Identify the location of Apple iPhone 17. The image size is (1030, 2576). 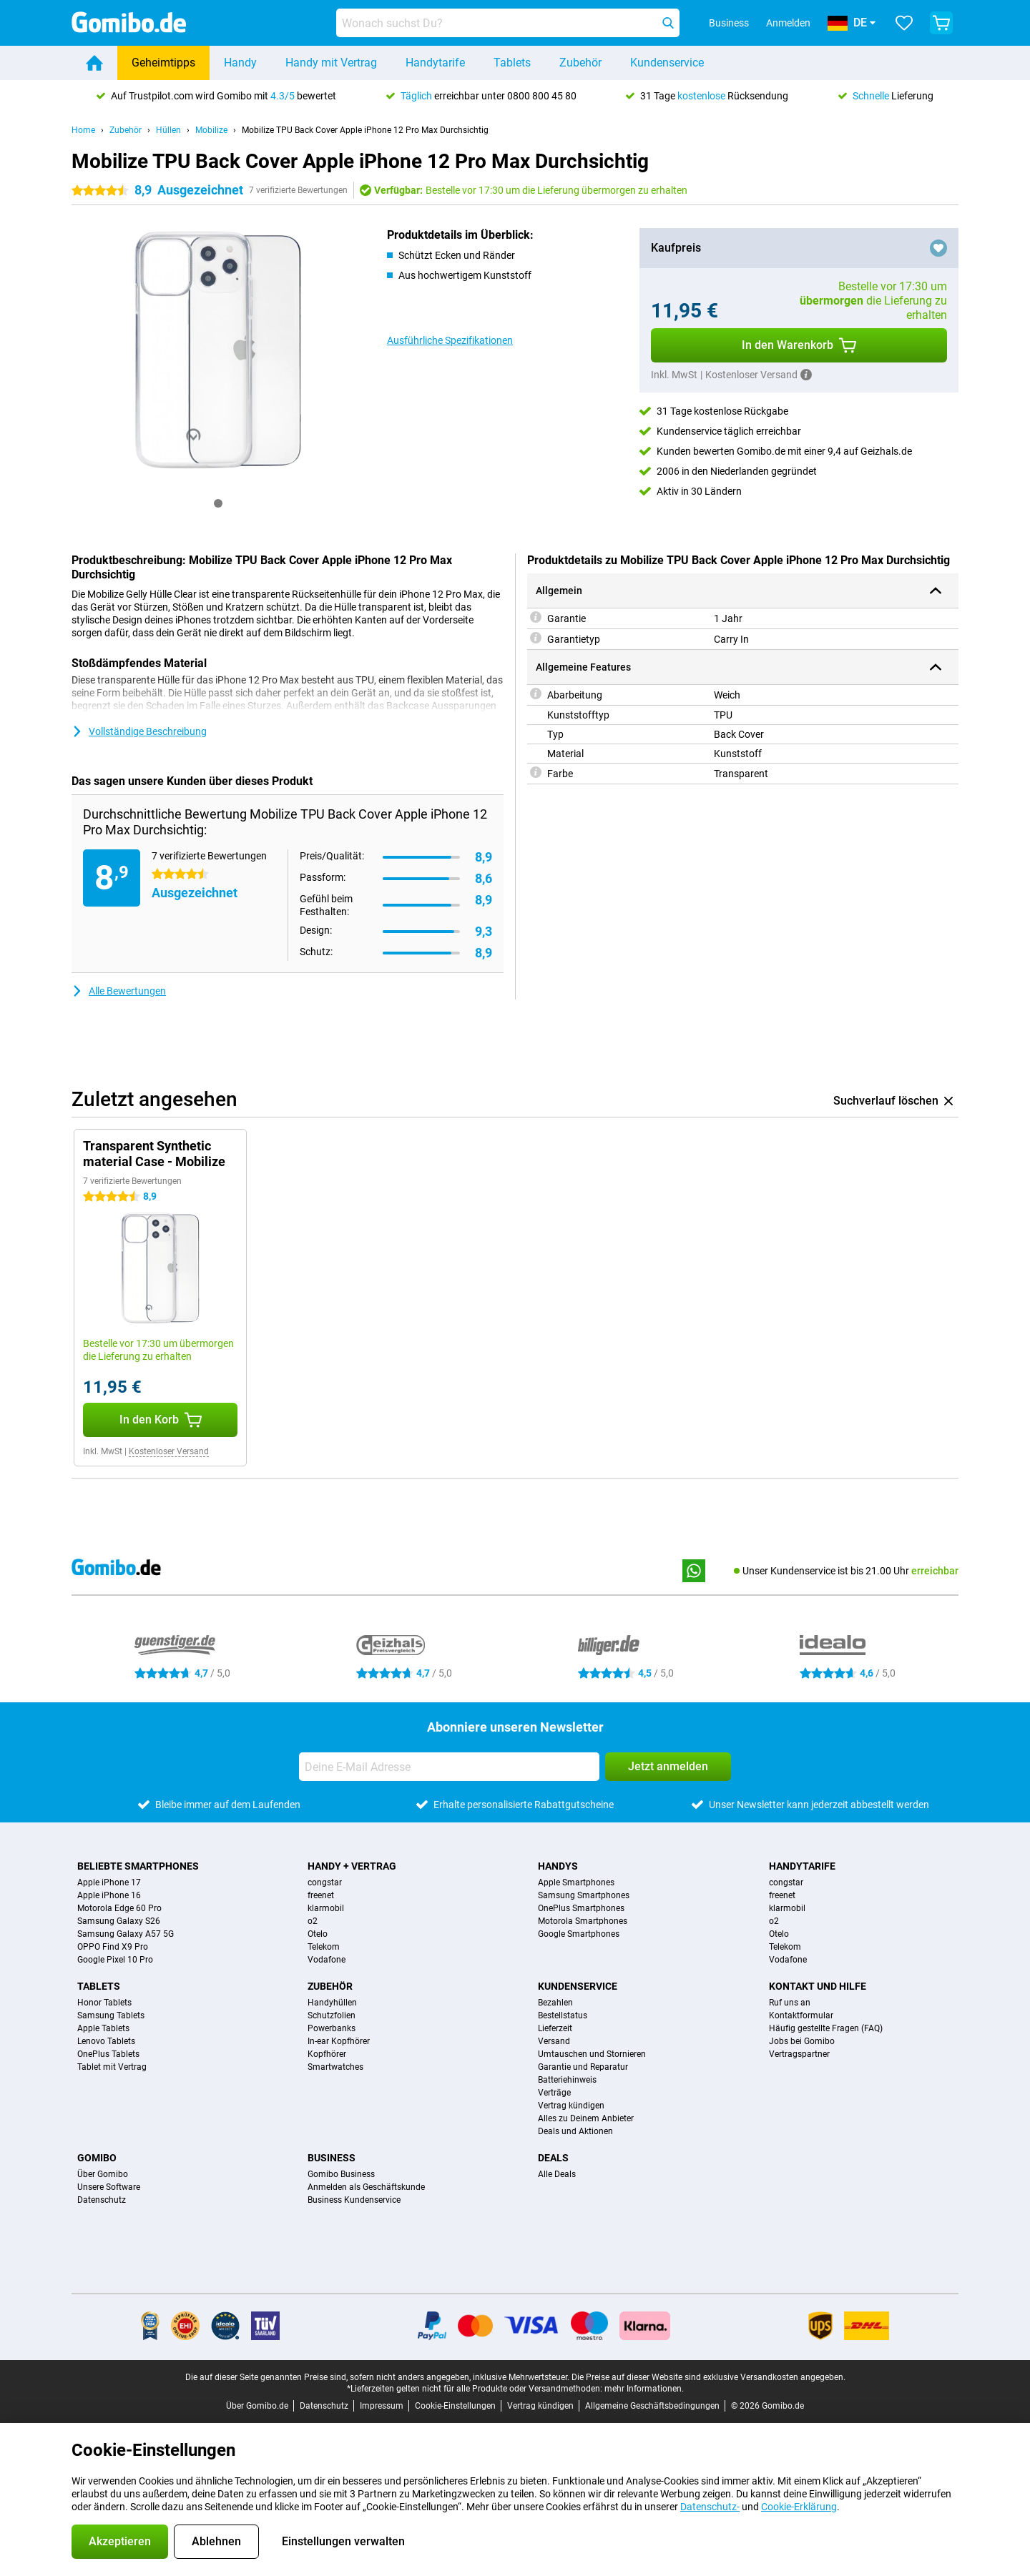
(109, 1882).